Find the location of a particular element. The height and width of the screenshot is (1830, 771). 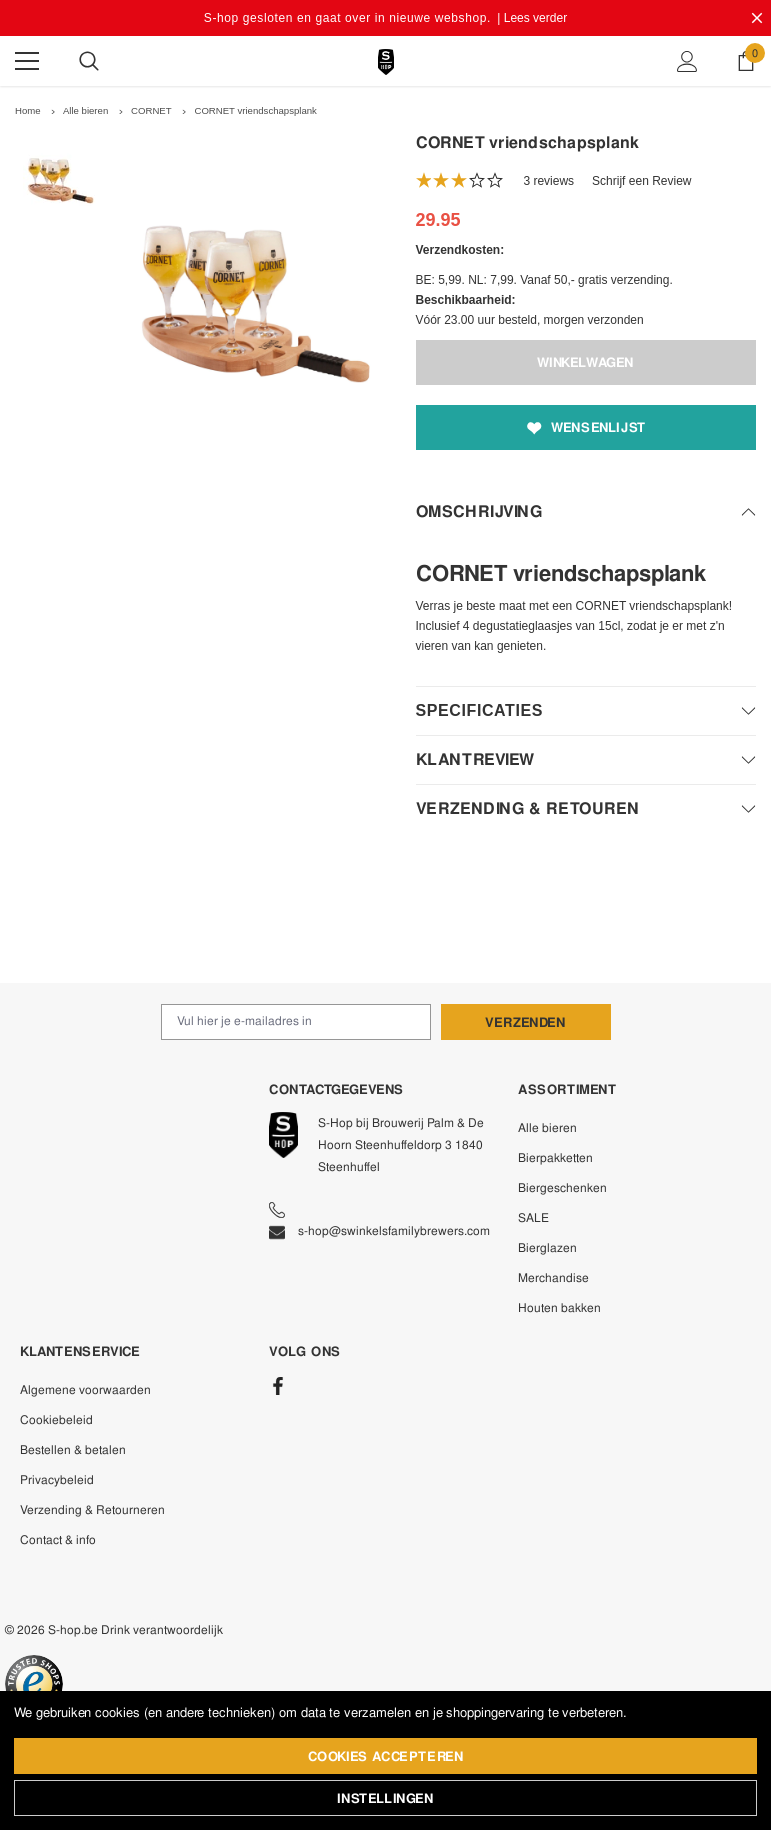

Privacybeleid is located at coordinates (57, 1480).